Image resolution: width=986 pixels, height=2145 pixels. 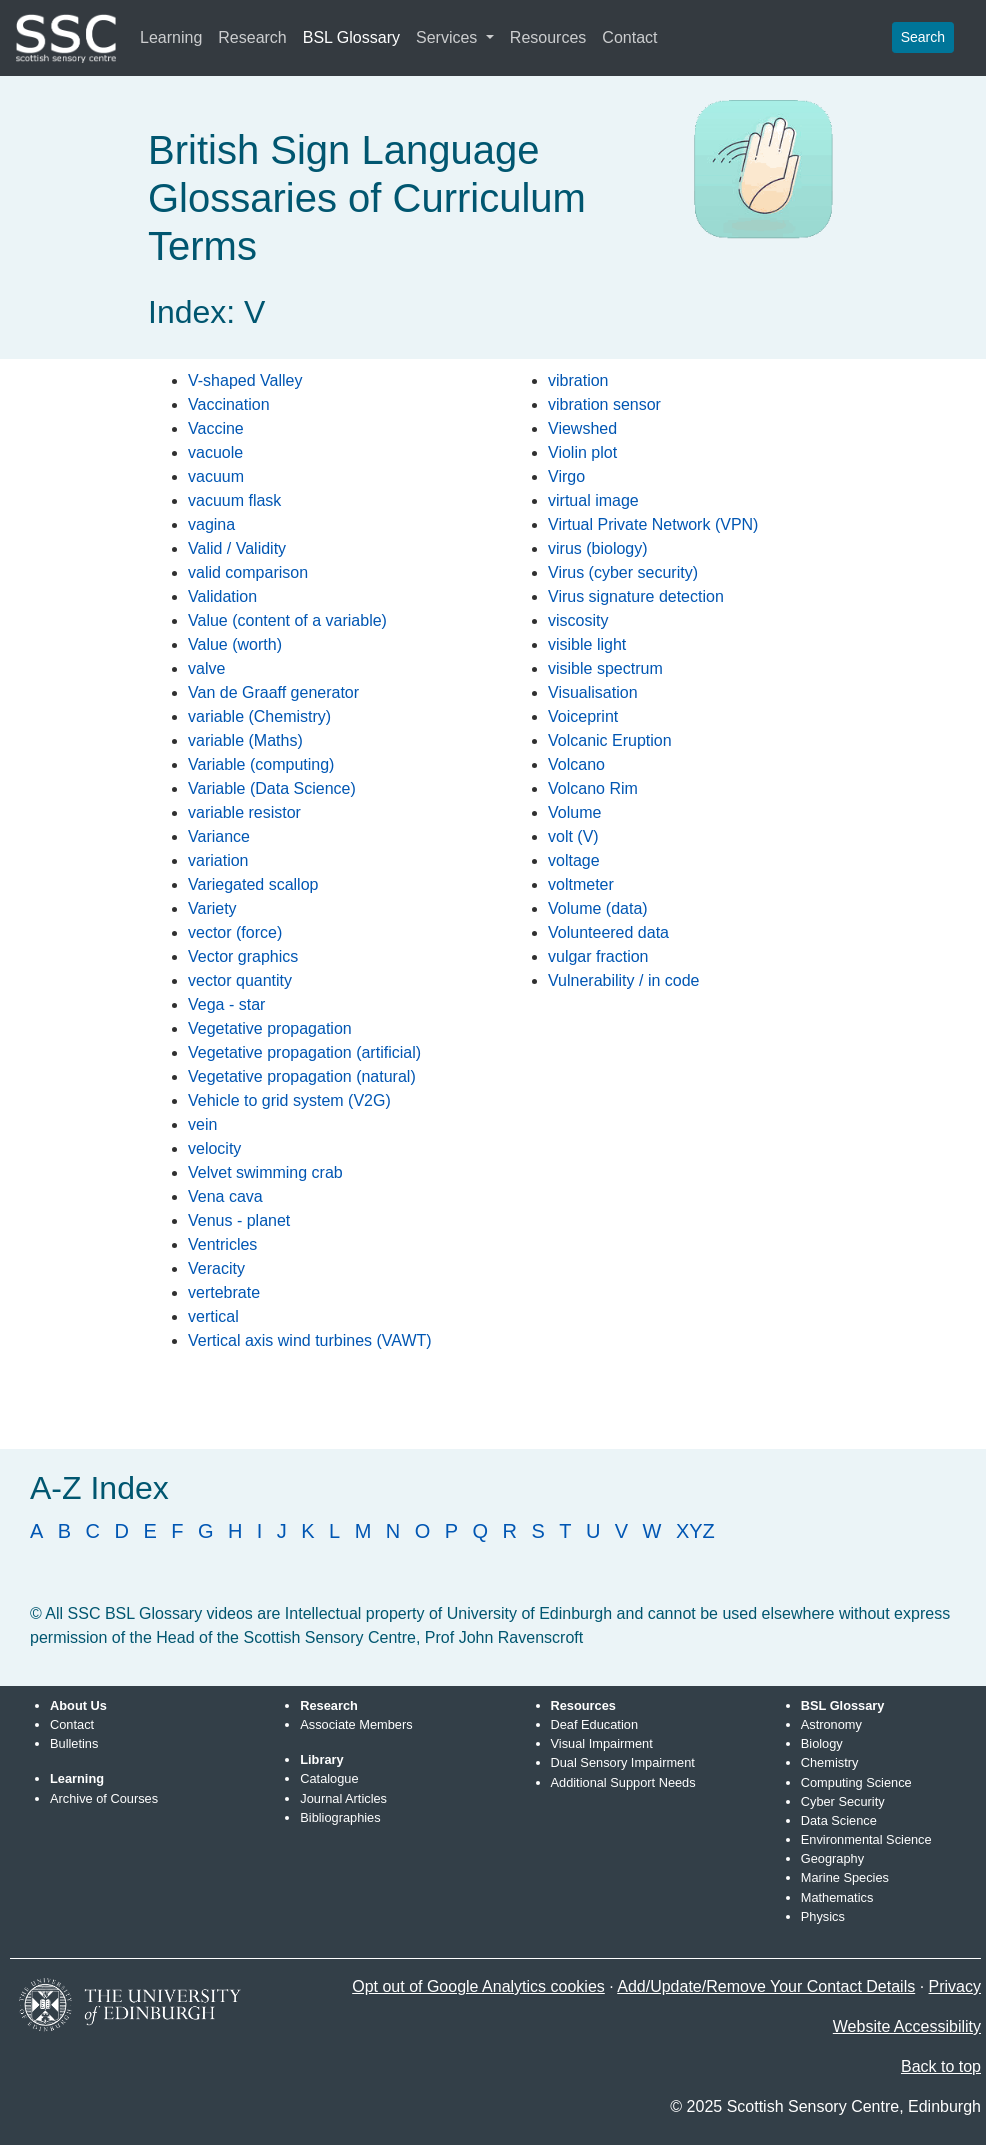 I want to click on Associate Members, so click(x=356, y=1724).